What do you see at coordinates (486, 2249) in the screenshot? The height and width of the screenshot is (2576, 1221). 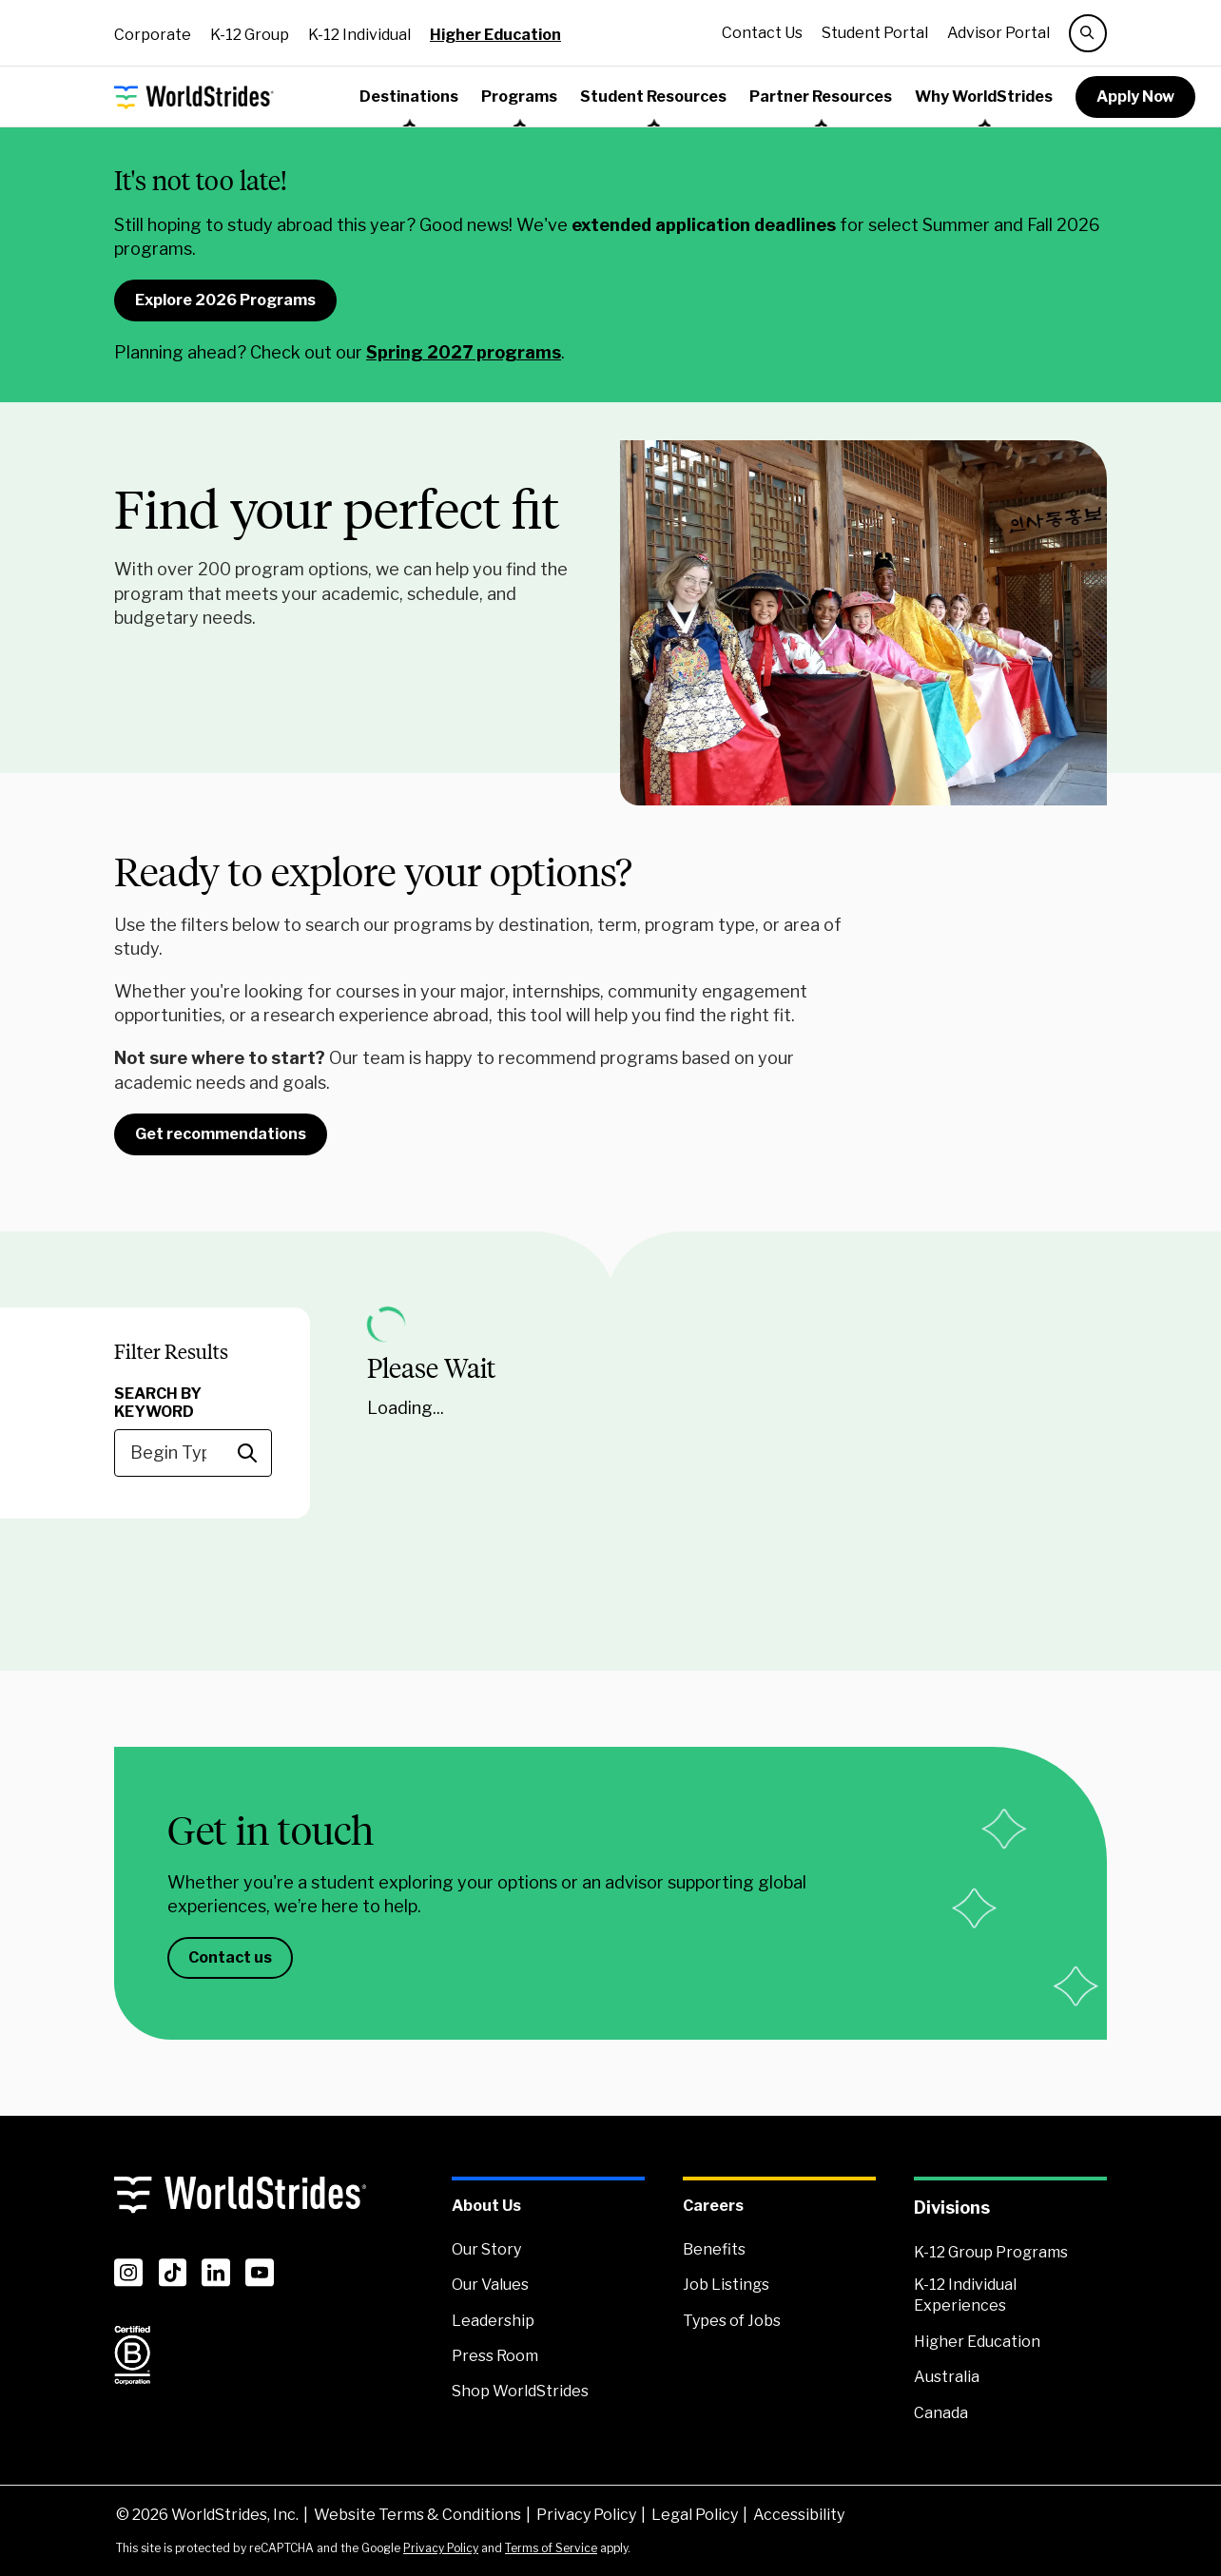 I see `Our Story` at bounding box center [486, 2249].